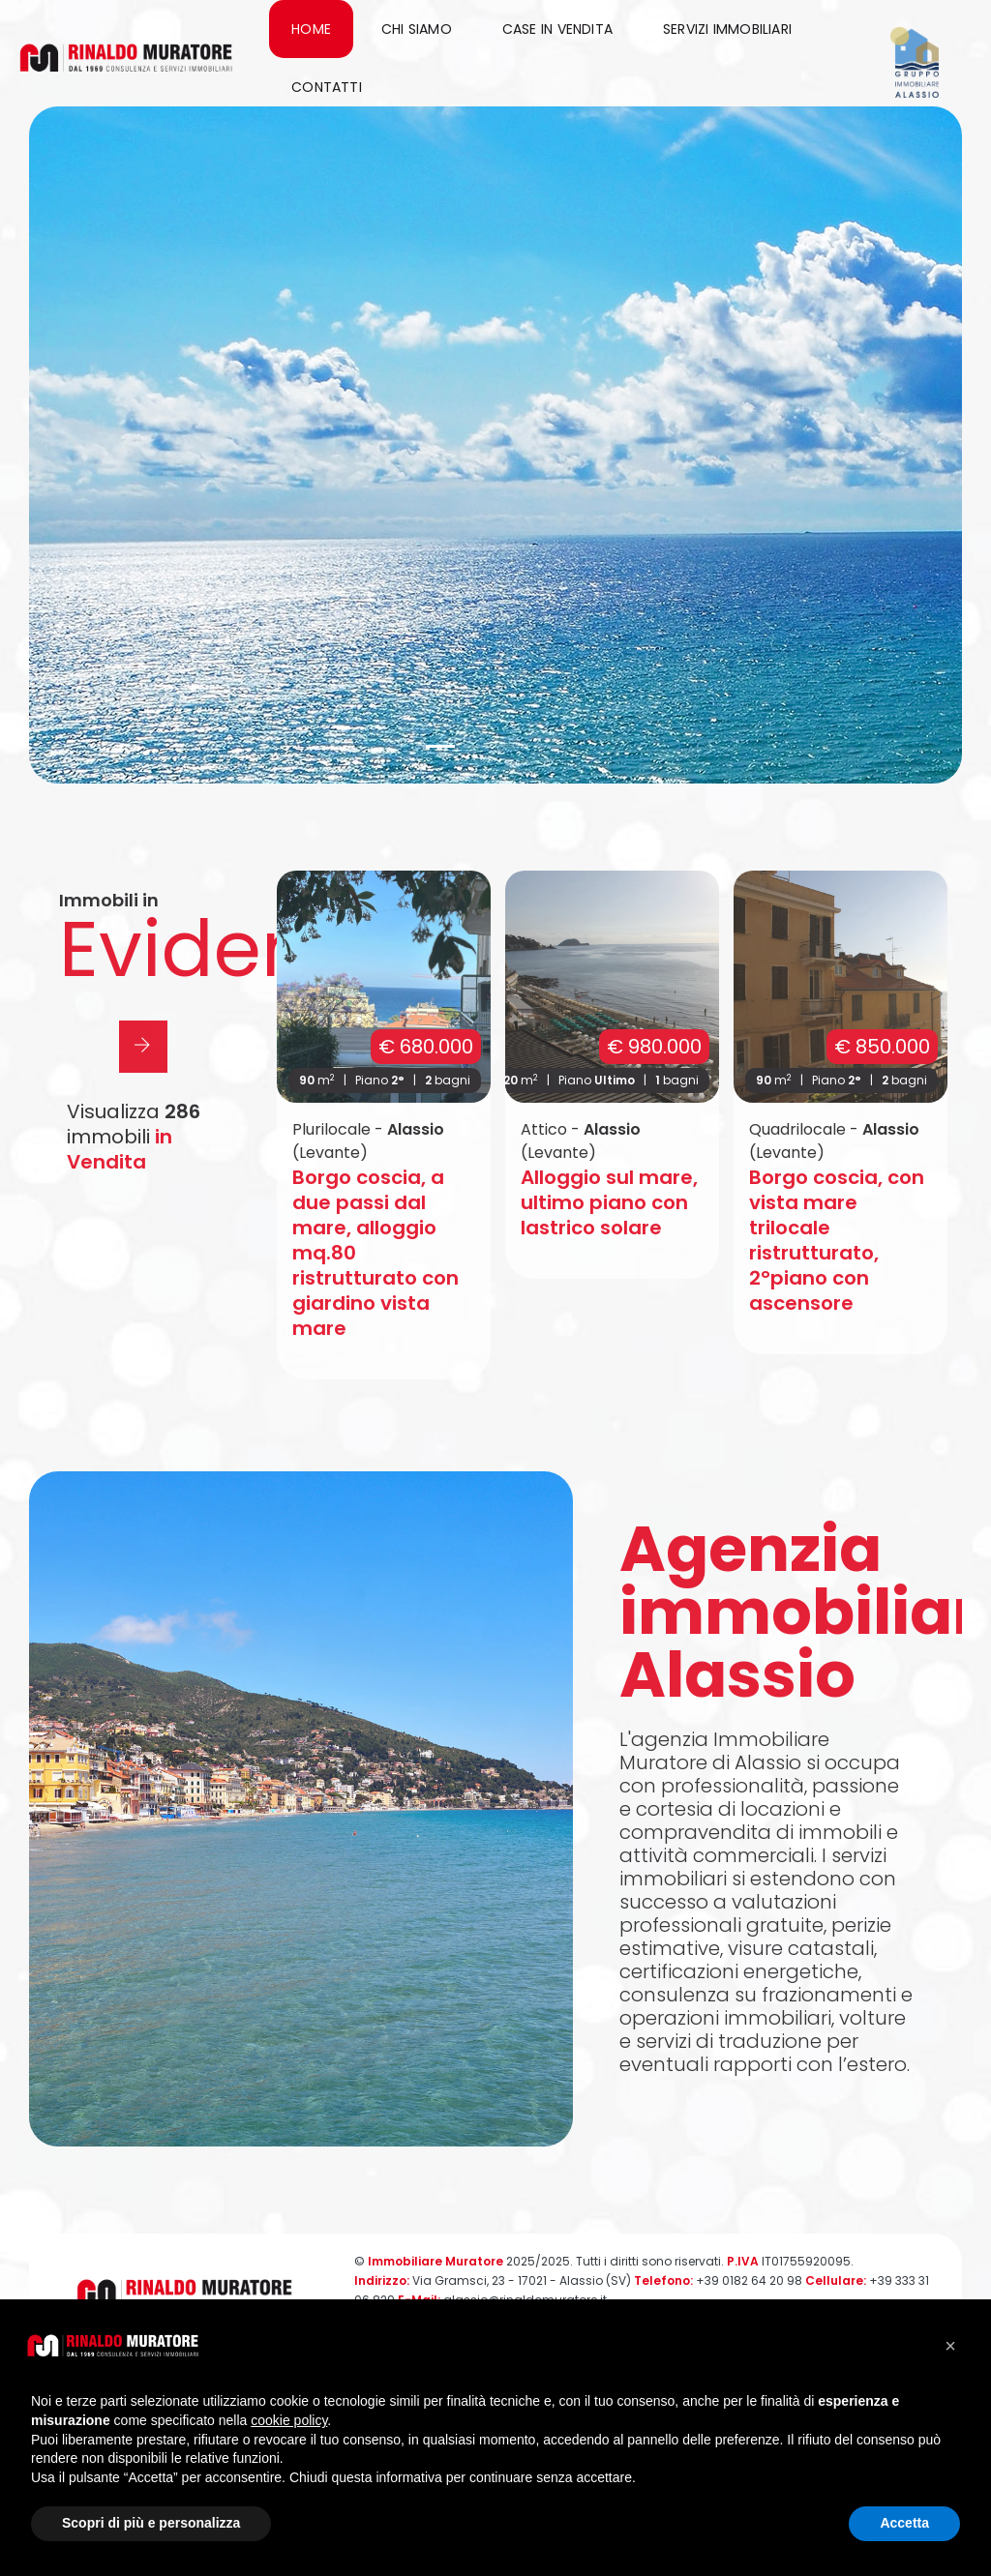  I want to click on Contatti, so click(326, 87).